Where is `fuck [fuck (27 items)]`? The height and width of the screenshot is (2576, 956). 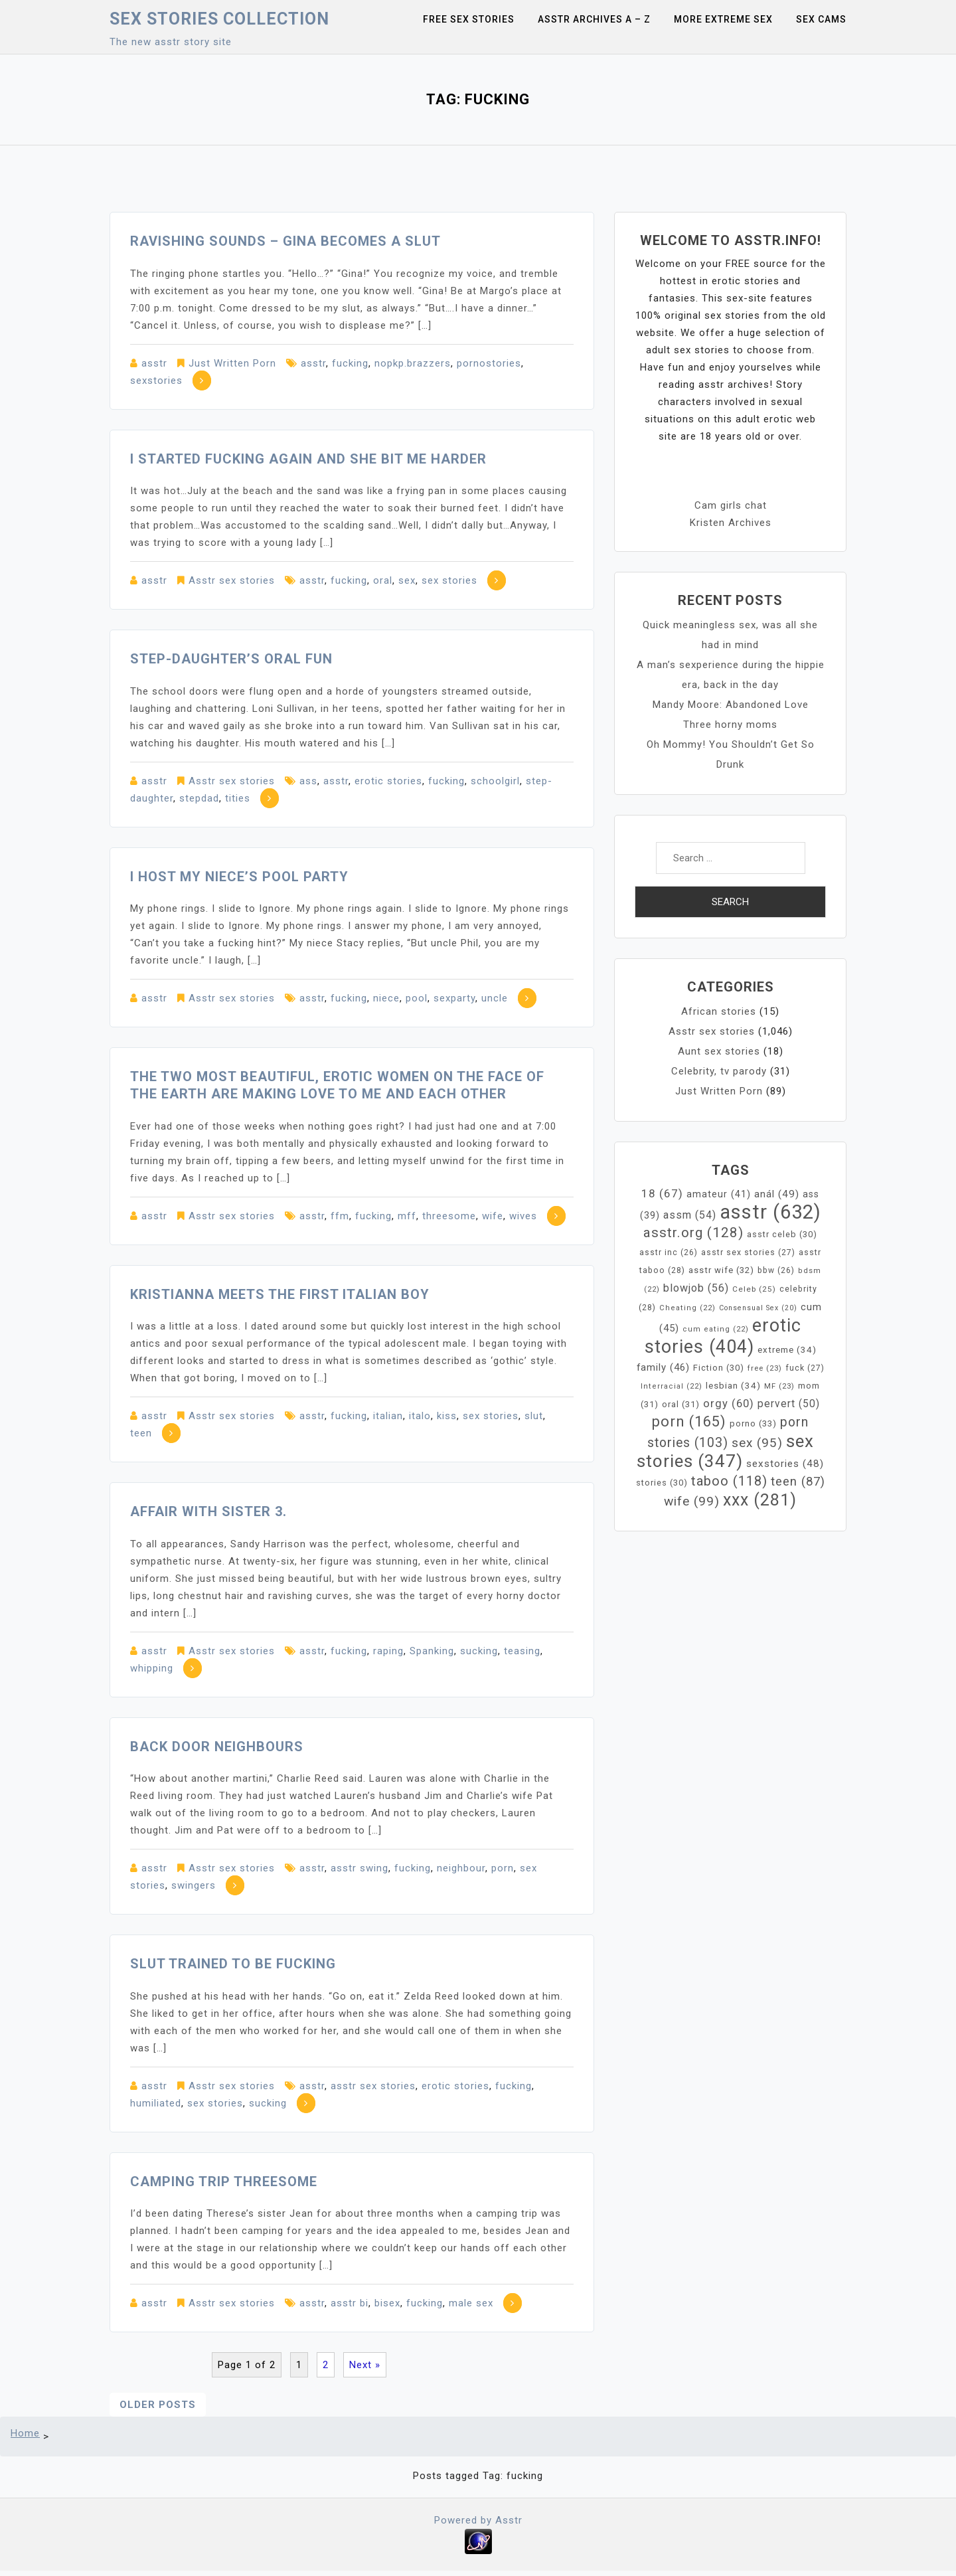
fuck [fuck (27 items)] is located at coordinates (805, 1368).